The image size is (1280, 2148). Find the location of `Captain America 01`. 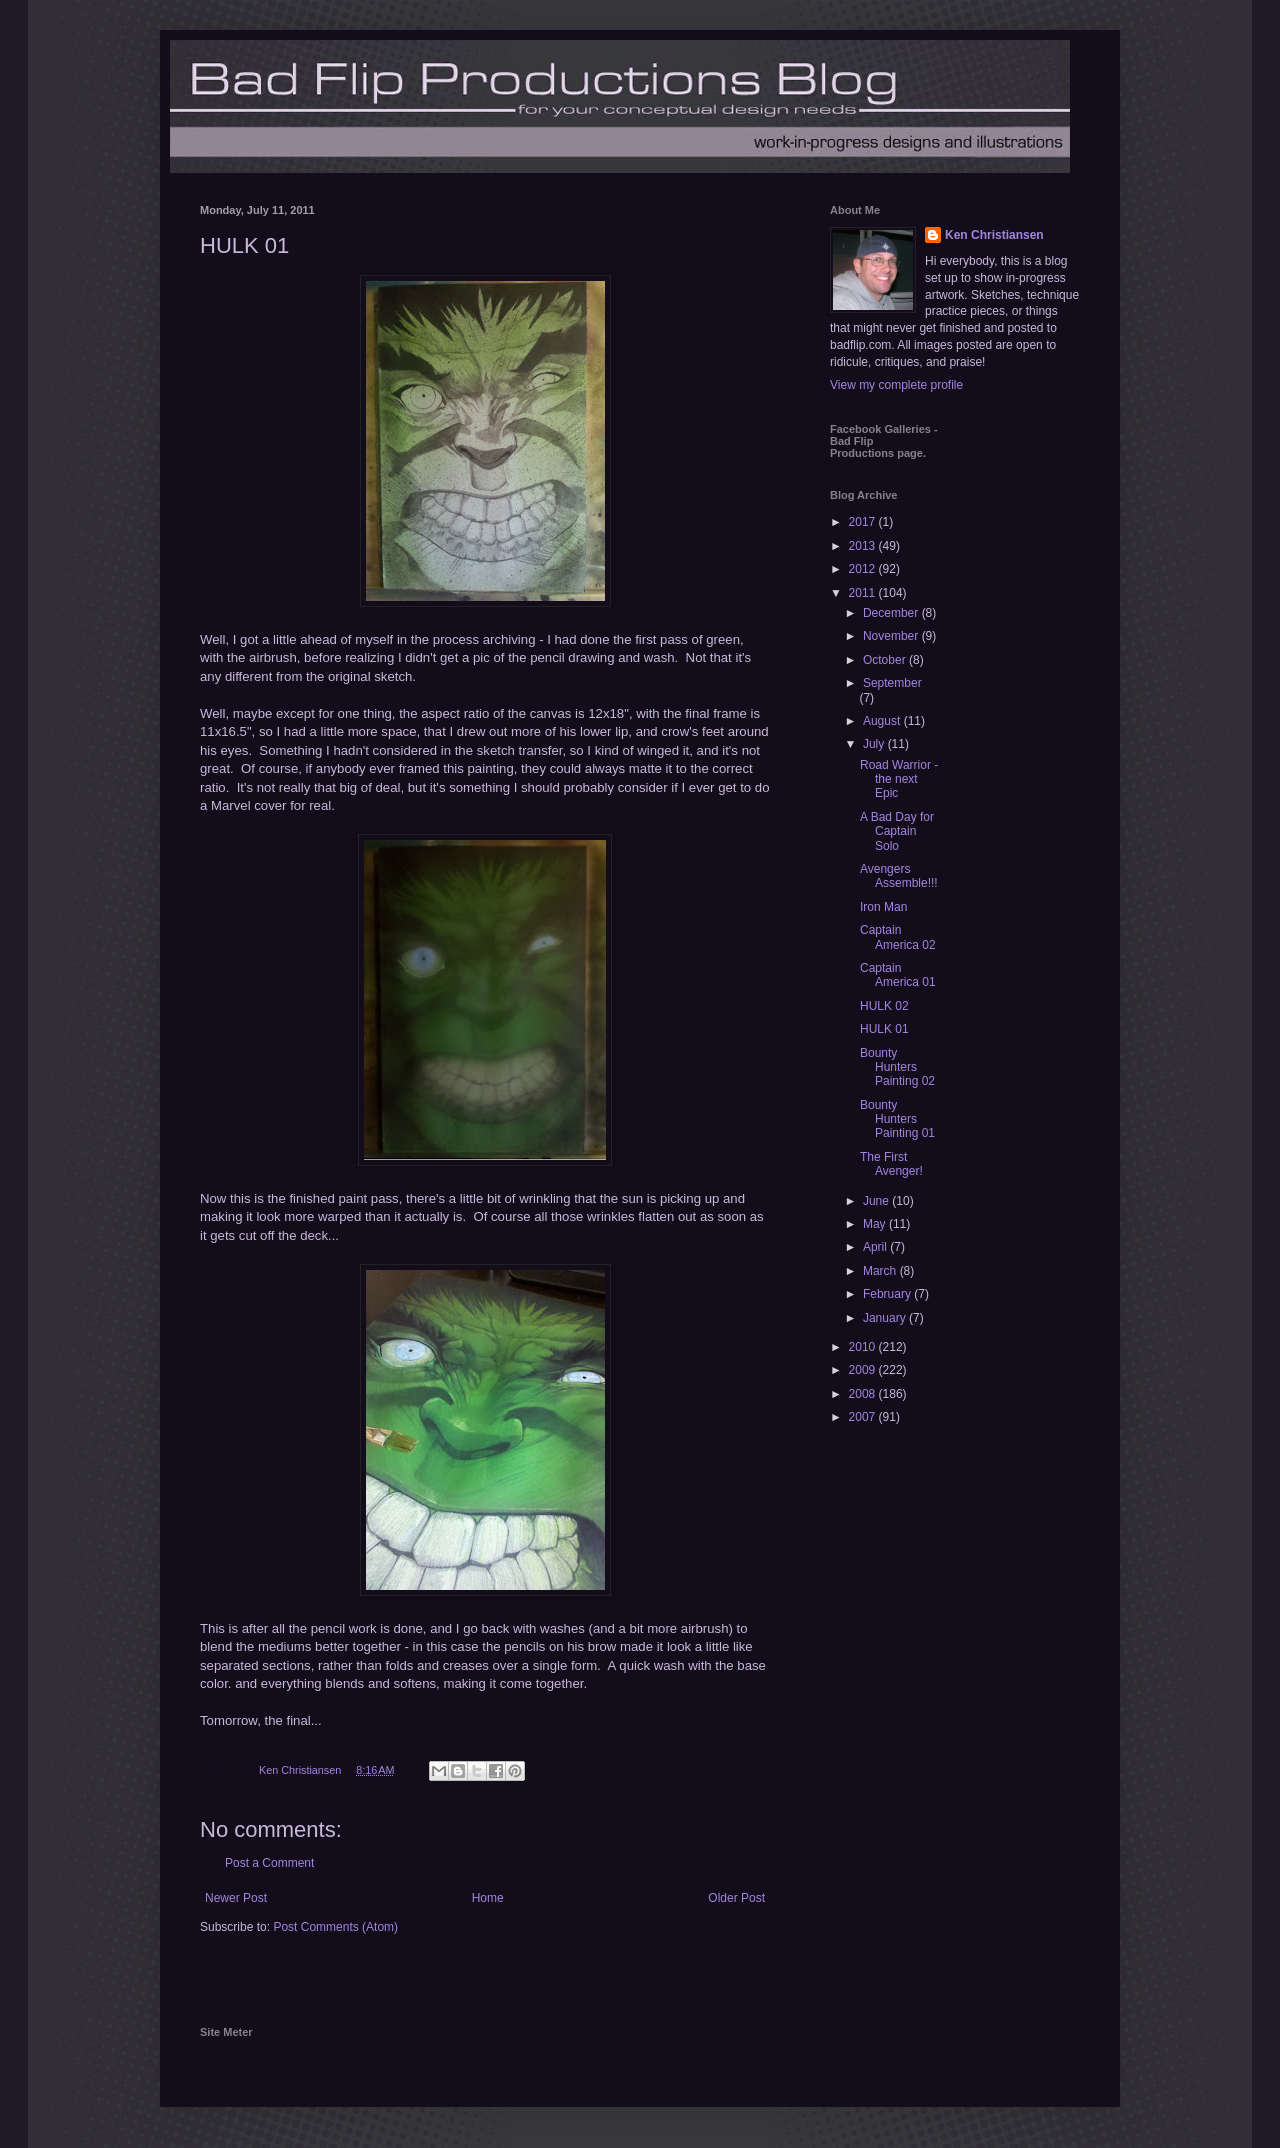

Captain America 01 is located at coordinates (898, 975).